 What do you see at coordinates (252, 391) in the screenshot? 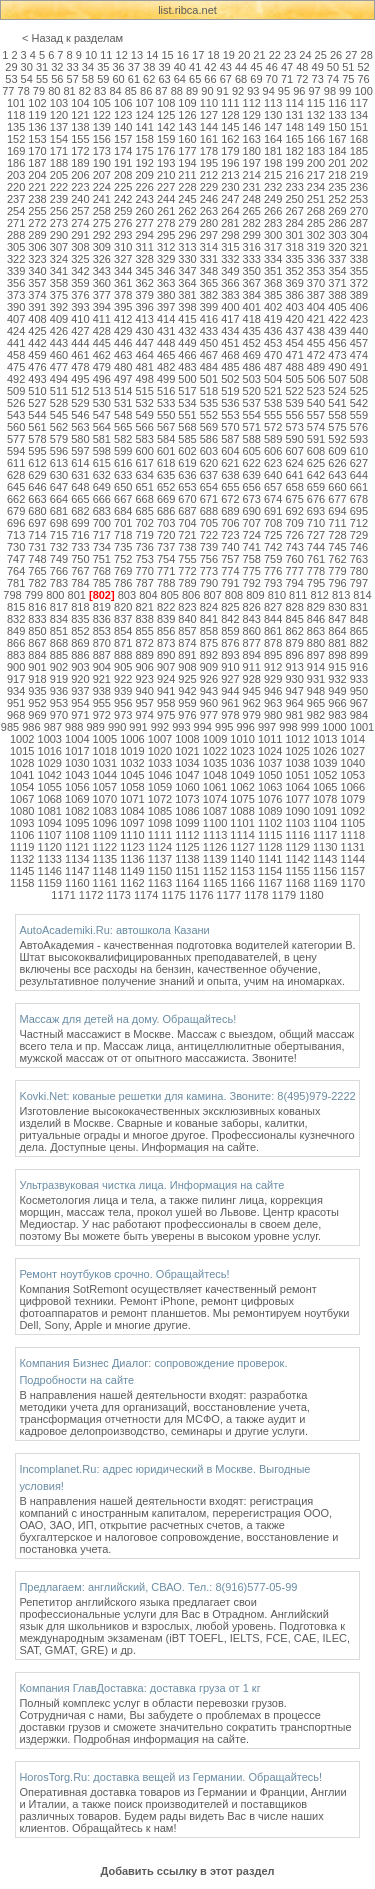
I see `520` at bounding box center [252, 391].